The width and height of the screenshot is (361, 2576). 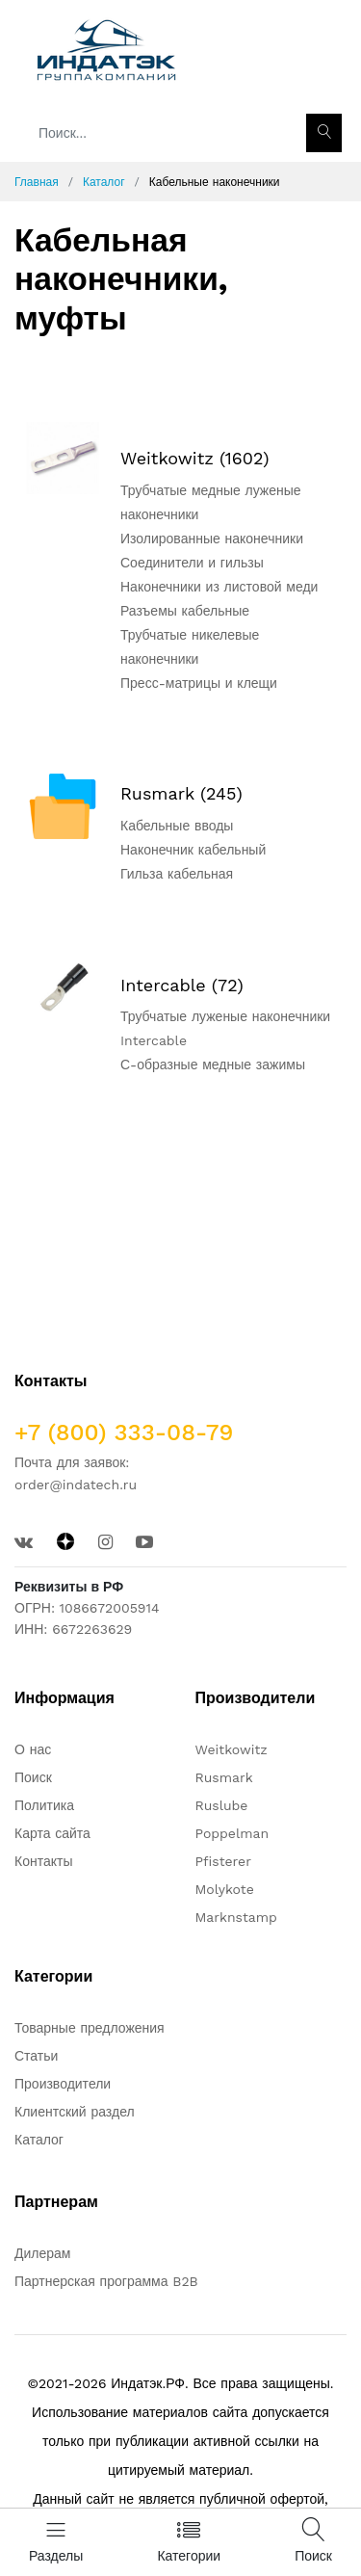 What do you see at coordinates (212, 1064) in the screenshot?
I see `С-образные медные зажимы` at bounding box center [212, 1064].